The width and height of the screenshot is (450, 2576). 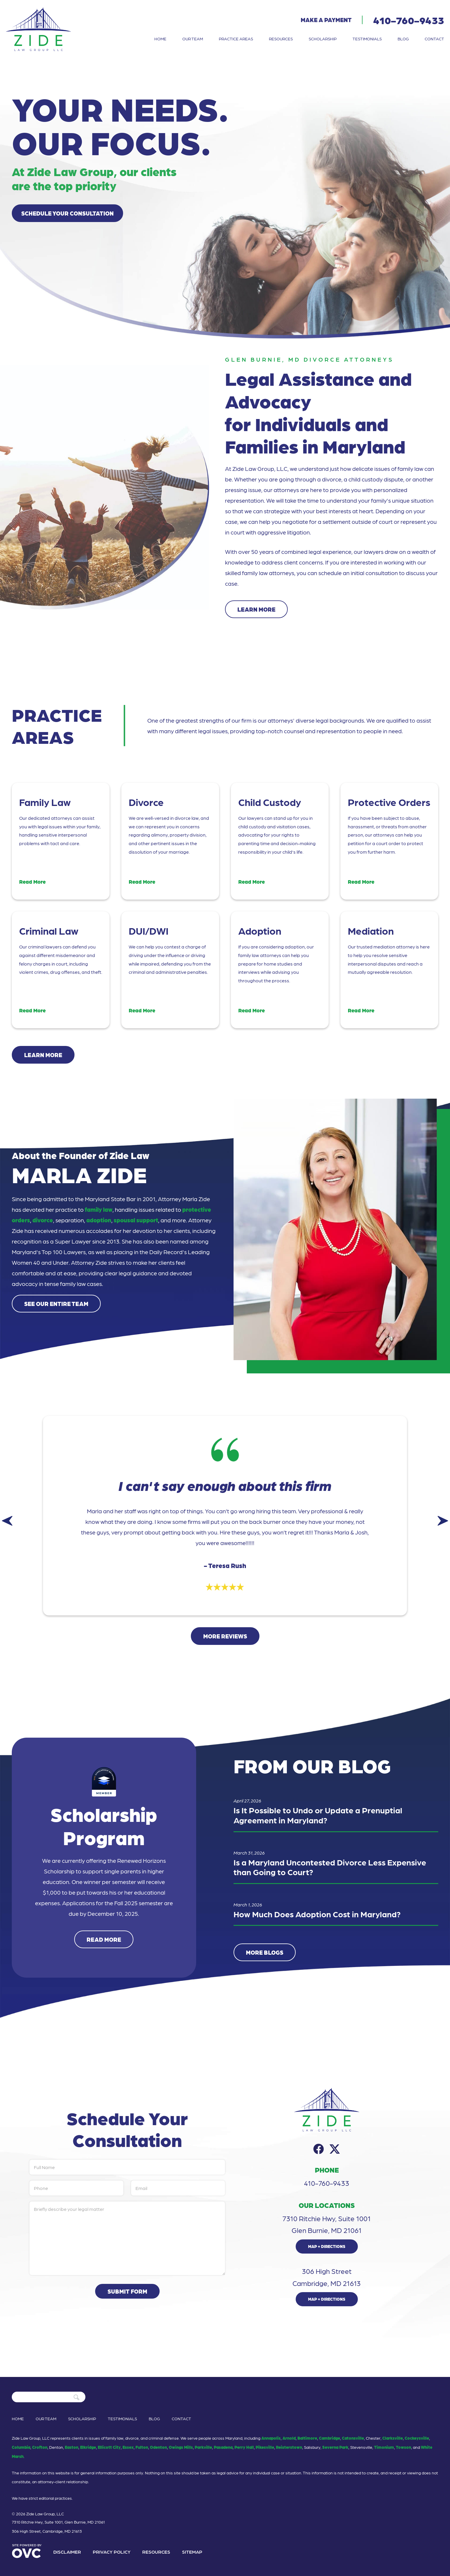 I want to click on Perry Hall, so click(x=244, y=2447).